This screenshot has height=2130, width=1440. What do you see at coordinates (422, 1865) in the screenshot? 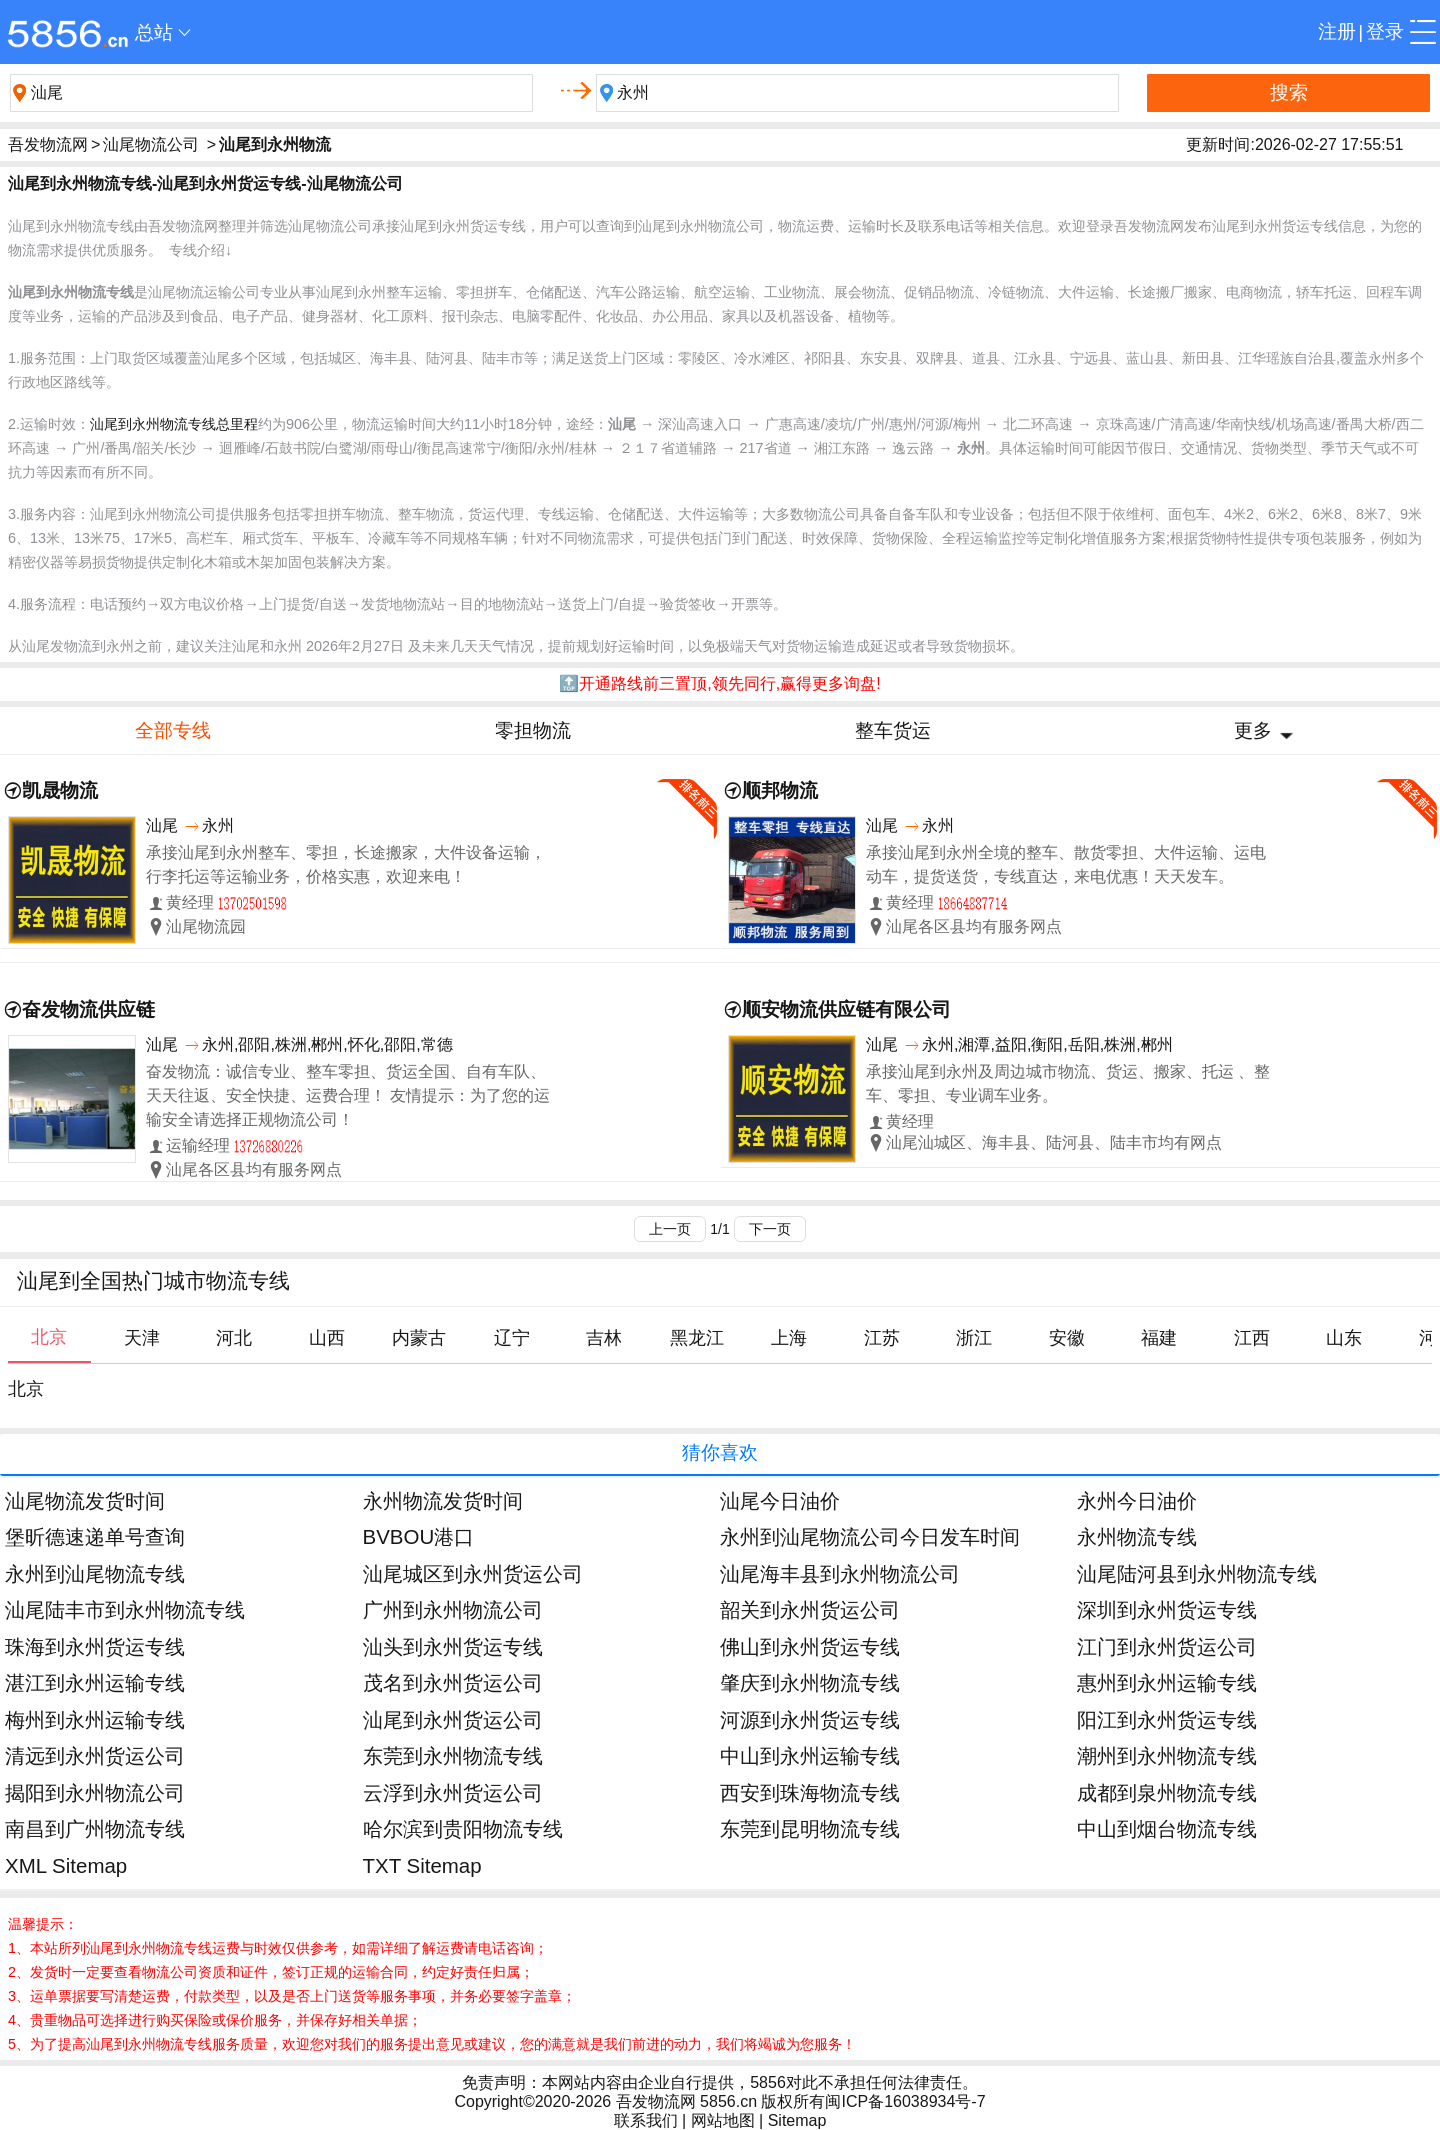
I see `TXT Sitemap` at bounding box center [422, 1865].